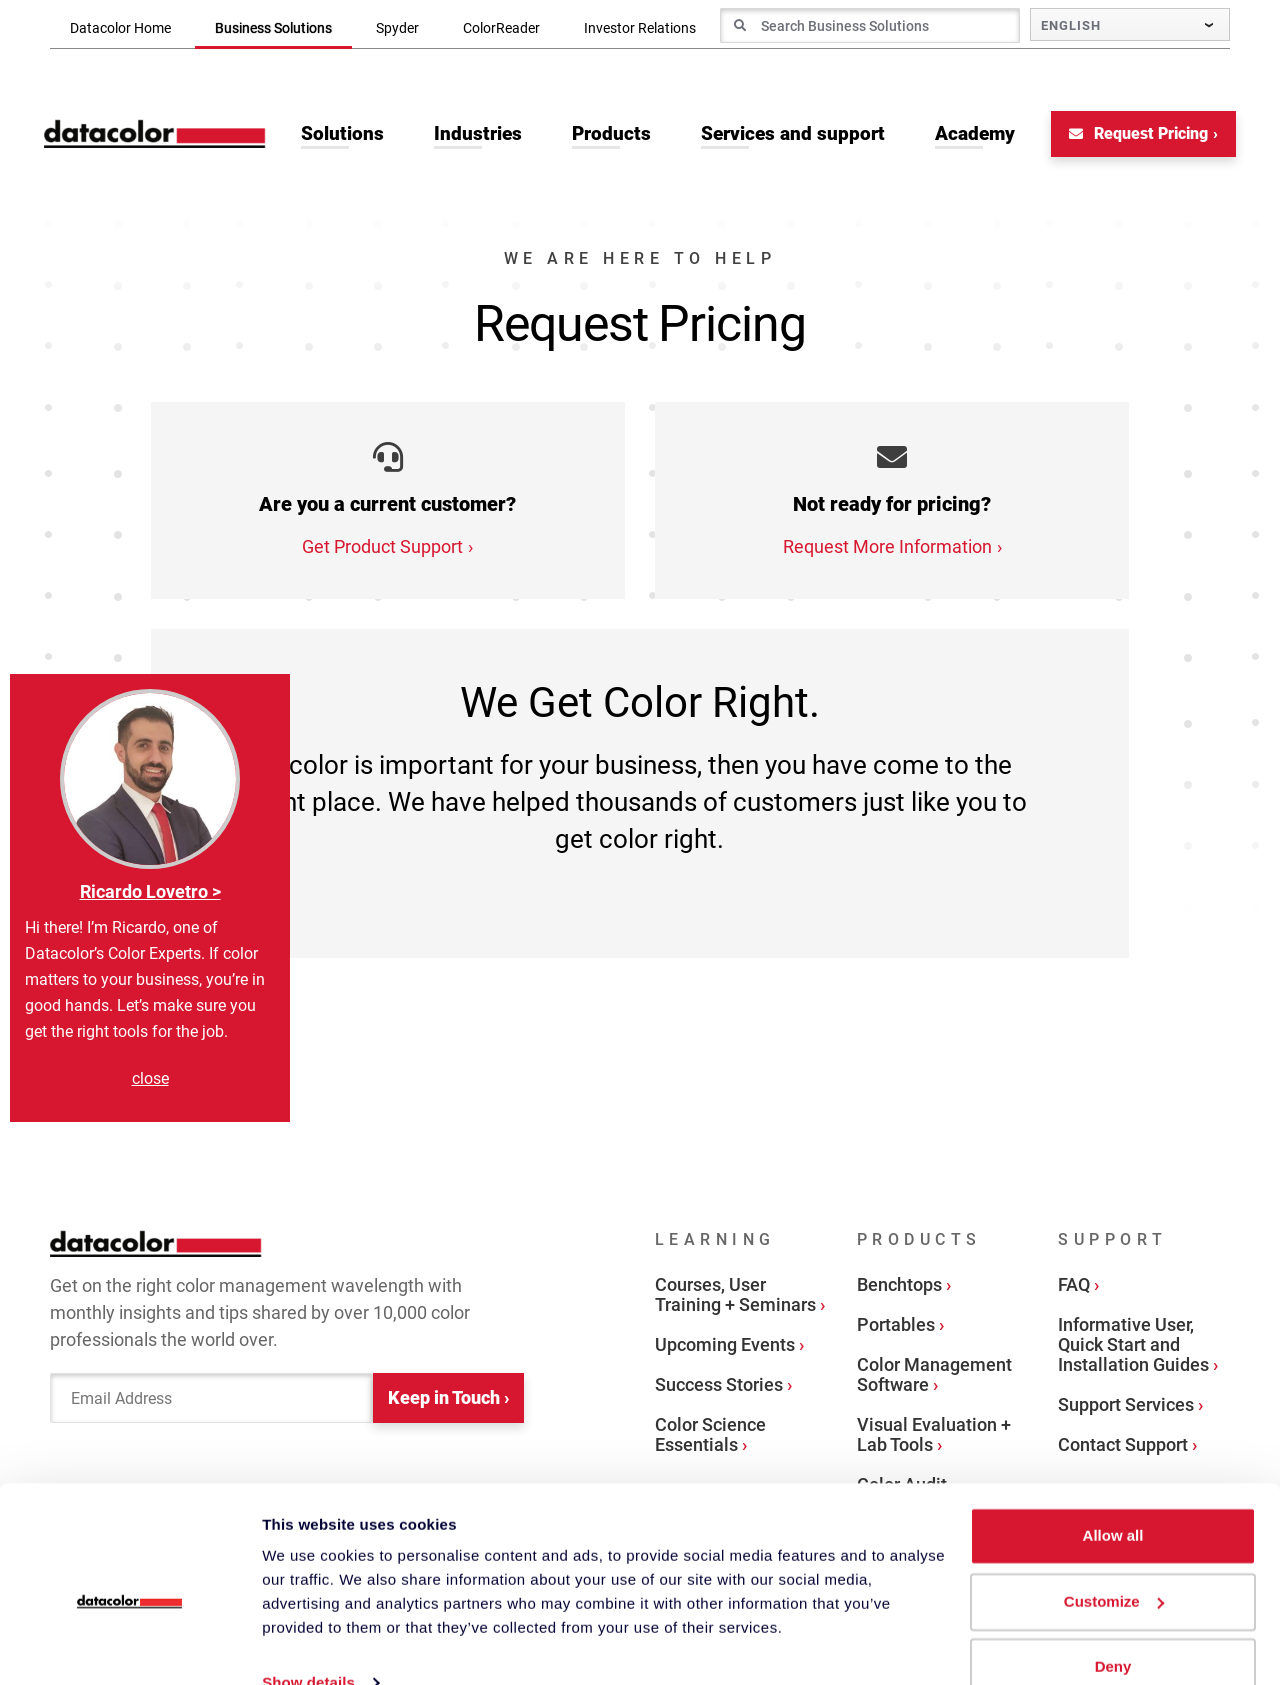  I want to click on Ricardo Lovetro >, so click(150, 891).